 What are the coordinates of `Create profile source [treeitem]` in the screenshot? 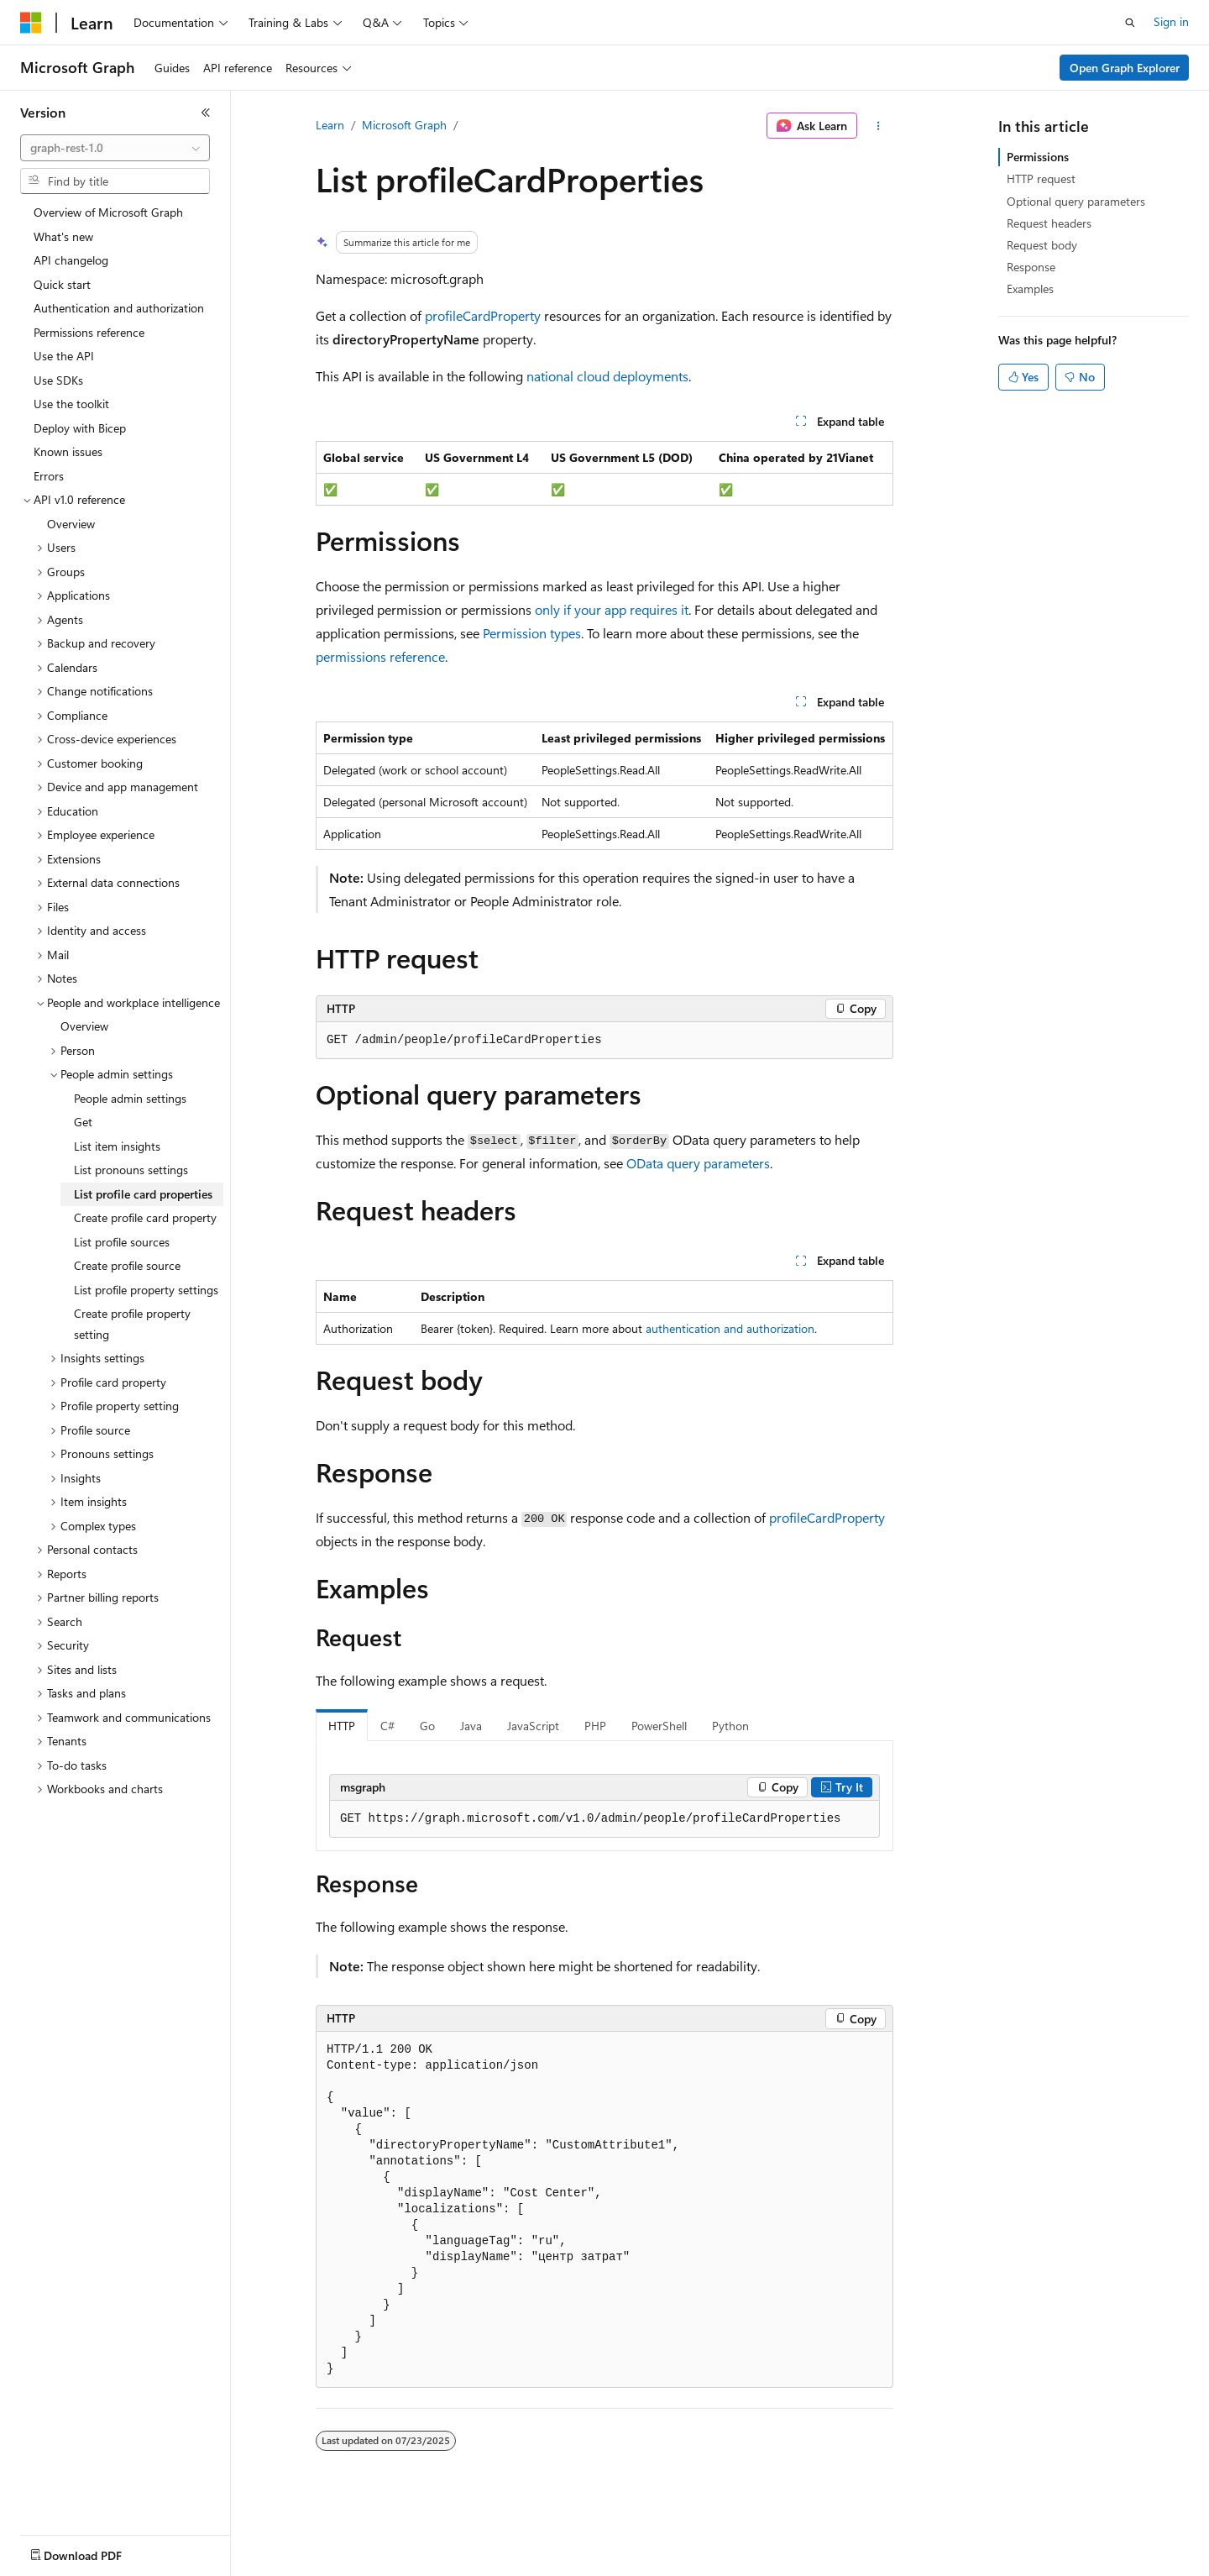 It's located at (127, 1265).